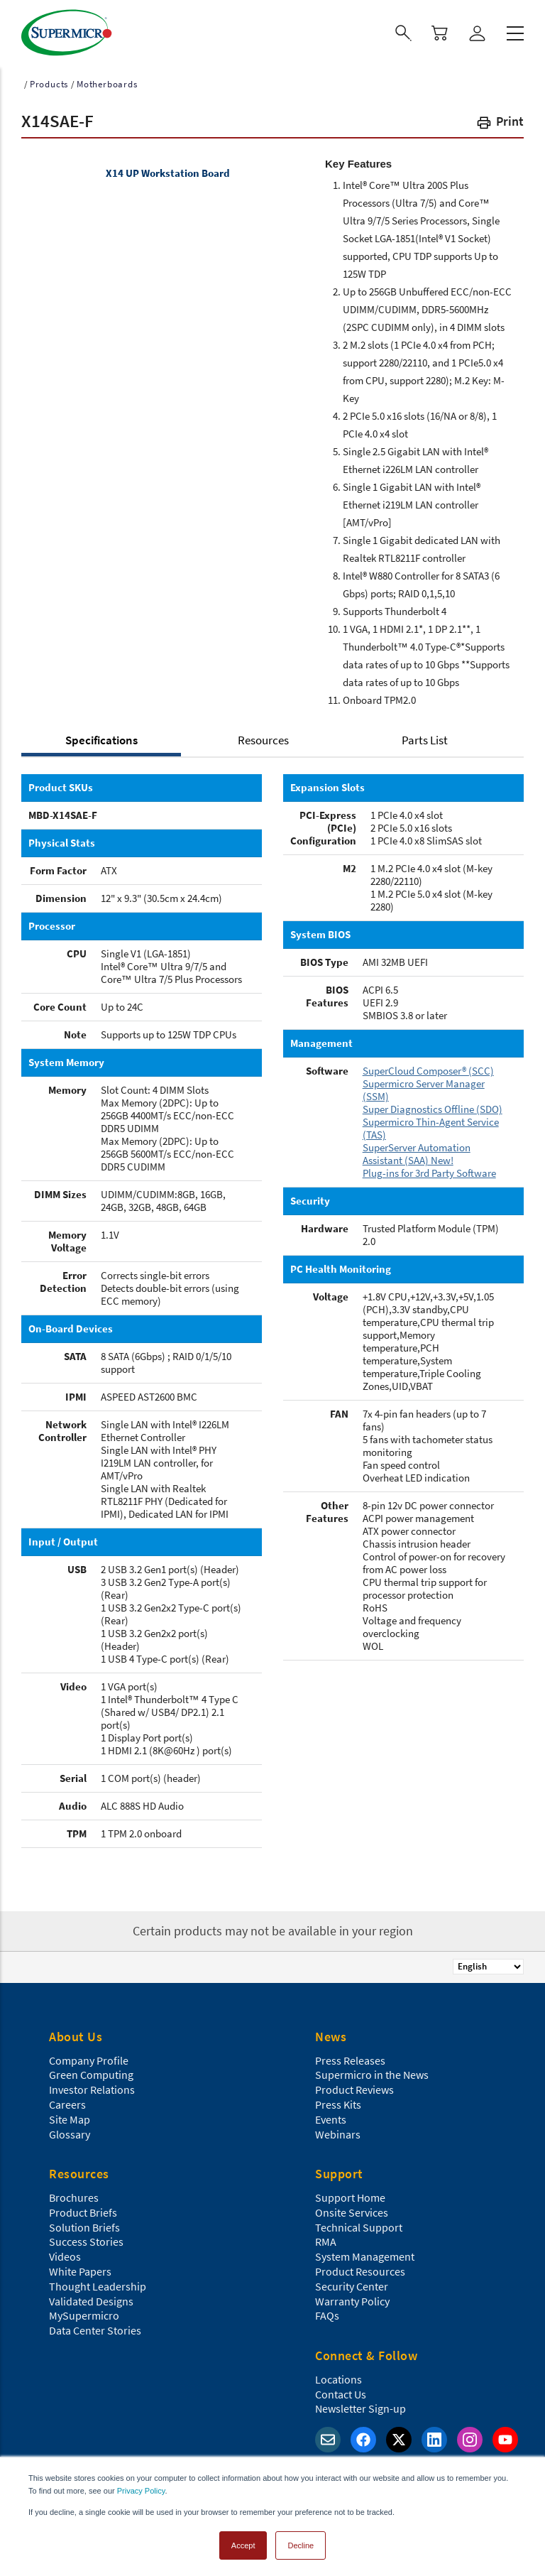 This screenshot has height=2576, width=545. What do you see at coordinates (83, 2210) in the screenshot?
I see `Product Briefs` at bounding box center [83, 2210].